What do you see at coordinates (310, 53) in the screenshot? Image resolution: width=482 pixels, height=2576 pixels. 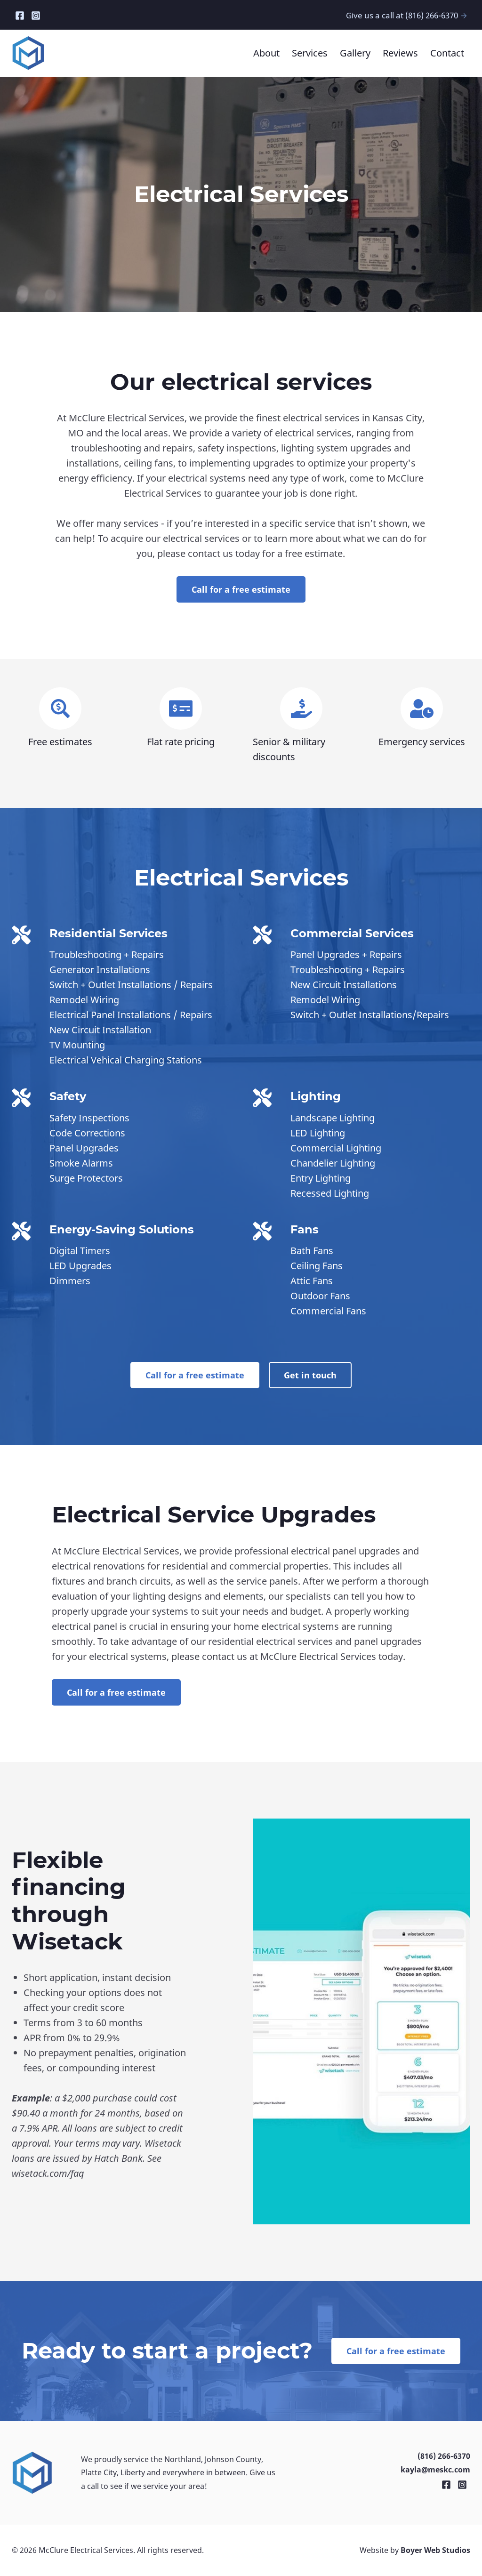 I see `Services` at bounding box center [310, 53].